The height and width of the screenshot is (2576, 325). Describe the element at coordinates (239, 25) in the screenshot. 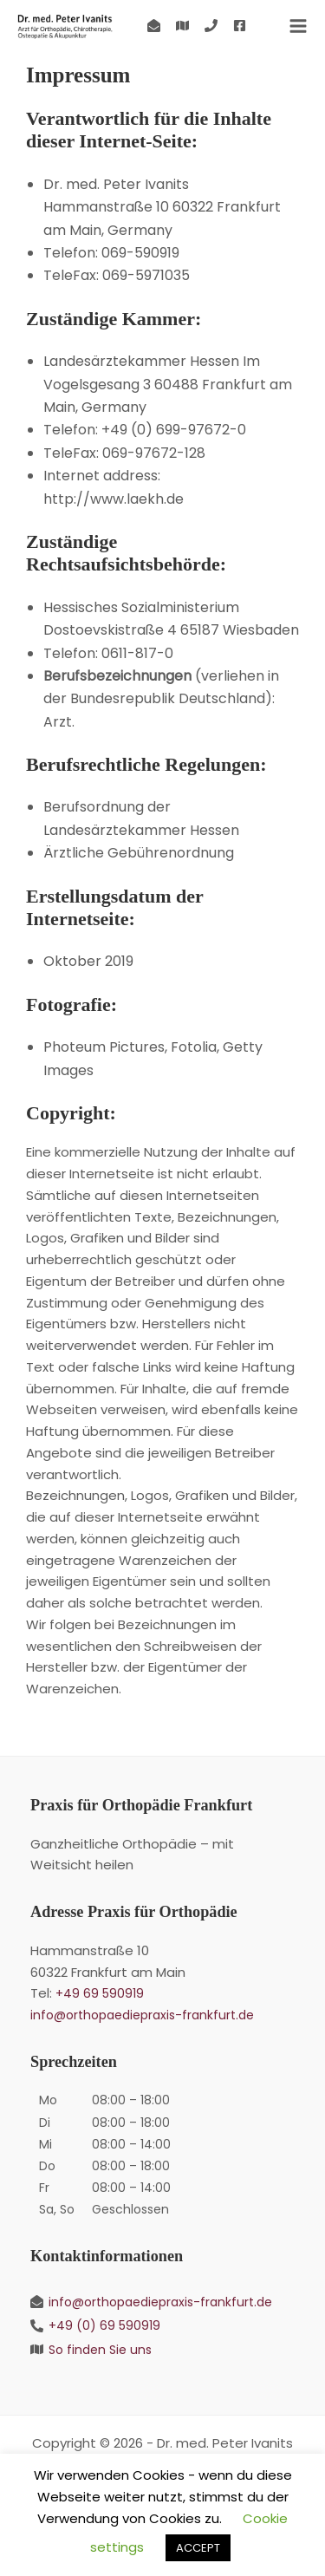

I see `[Facebook]` at that location.